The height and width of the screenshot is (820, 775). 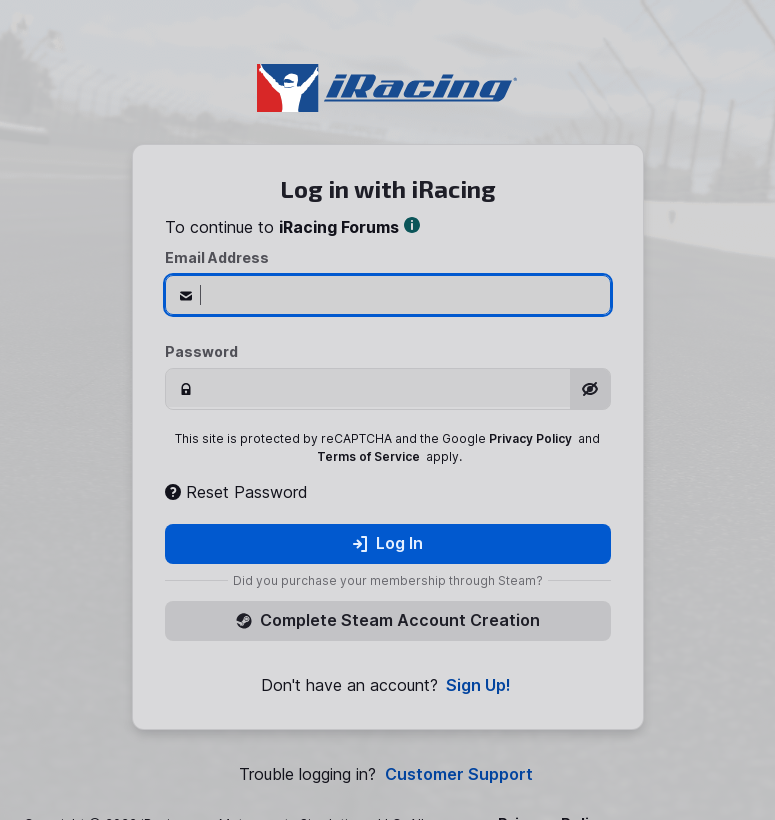 I want to click on Reset Password, so click(x=236, y=492).